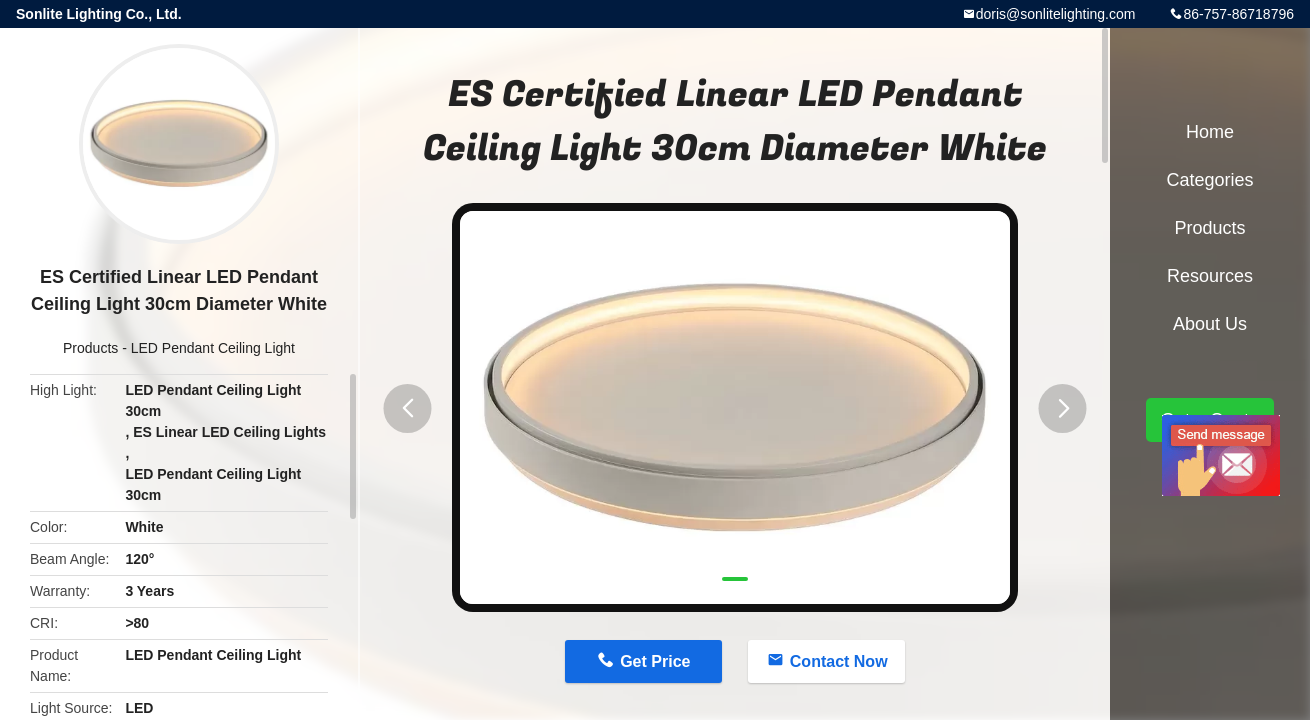  What do you see at coordinates (1056, 14) in the screenshot?
I see `doris@sonlitelighting.com` at bounding box center [1056, 14].